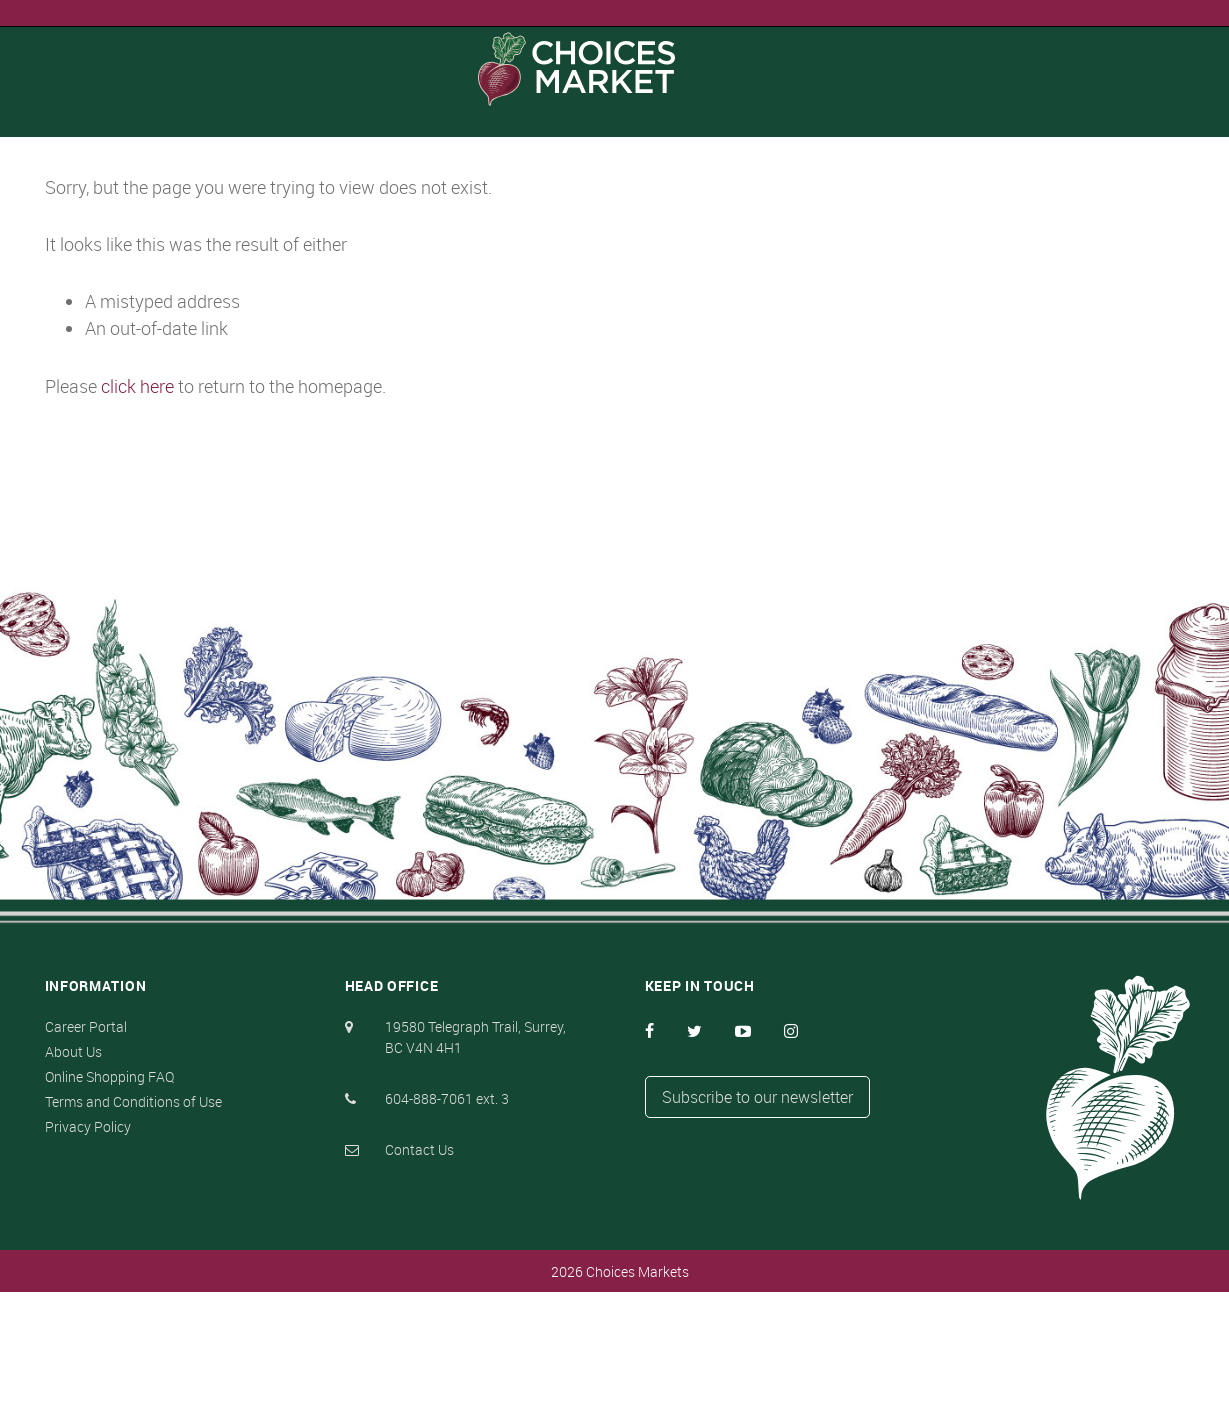 Image resolution: width=1229 pixels, height=1411 pixels. I want to click on Subscribe to our newsletter, so click(757, 1216).